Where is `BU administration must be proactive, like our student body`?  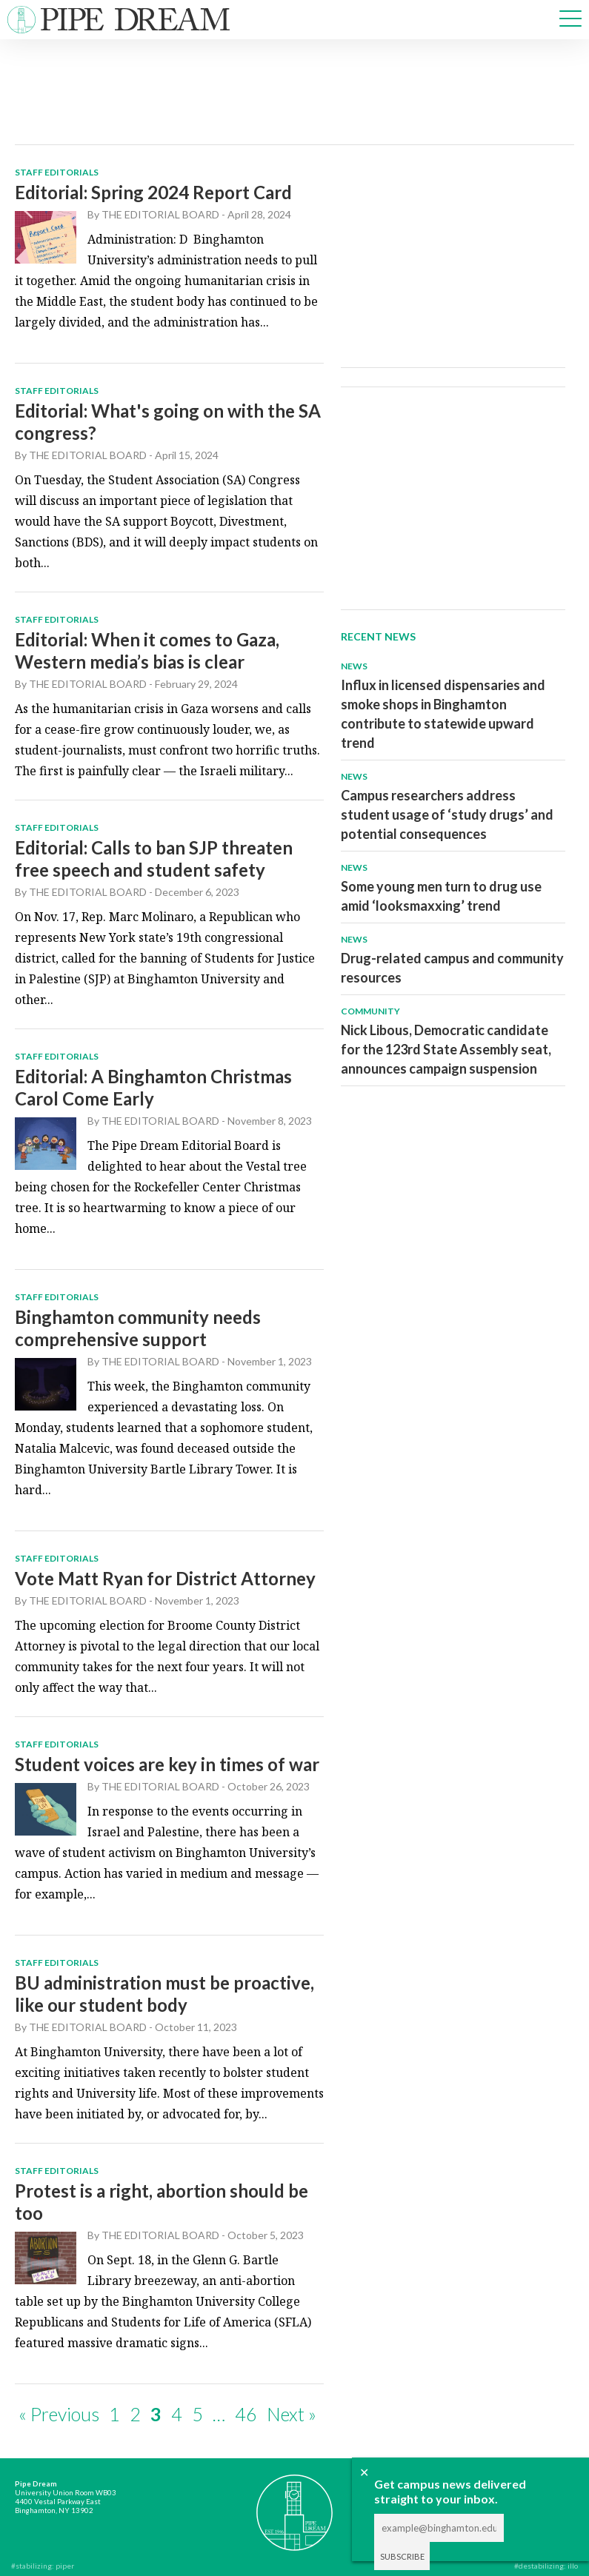 BU administration must be proactive, like our student body is located at coordinates (164, 1993).